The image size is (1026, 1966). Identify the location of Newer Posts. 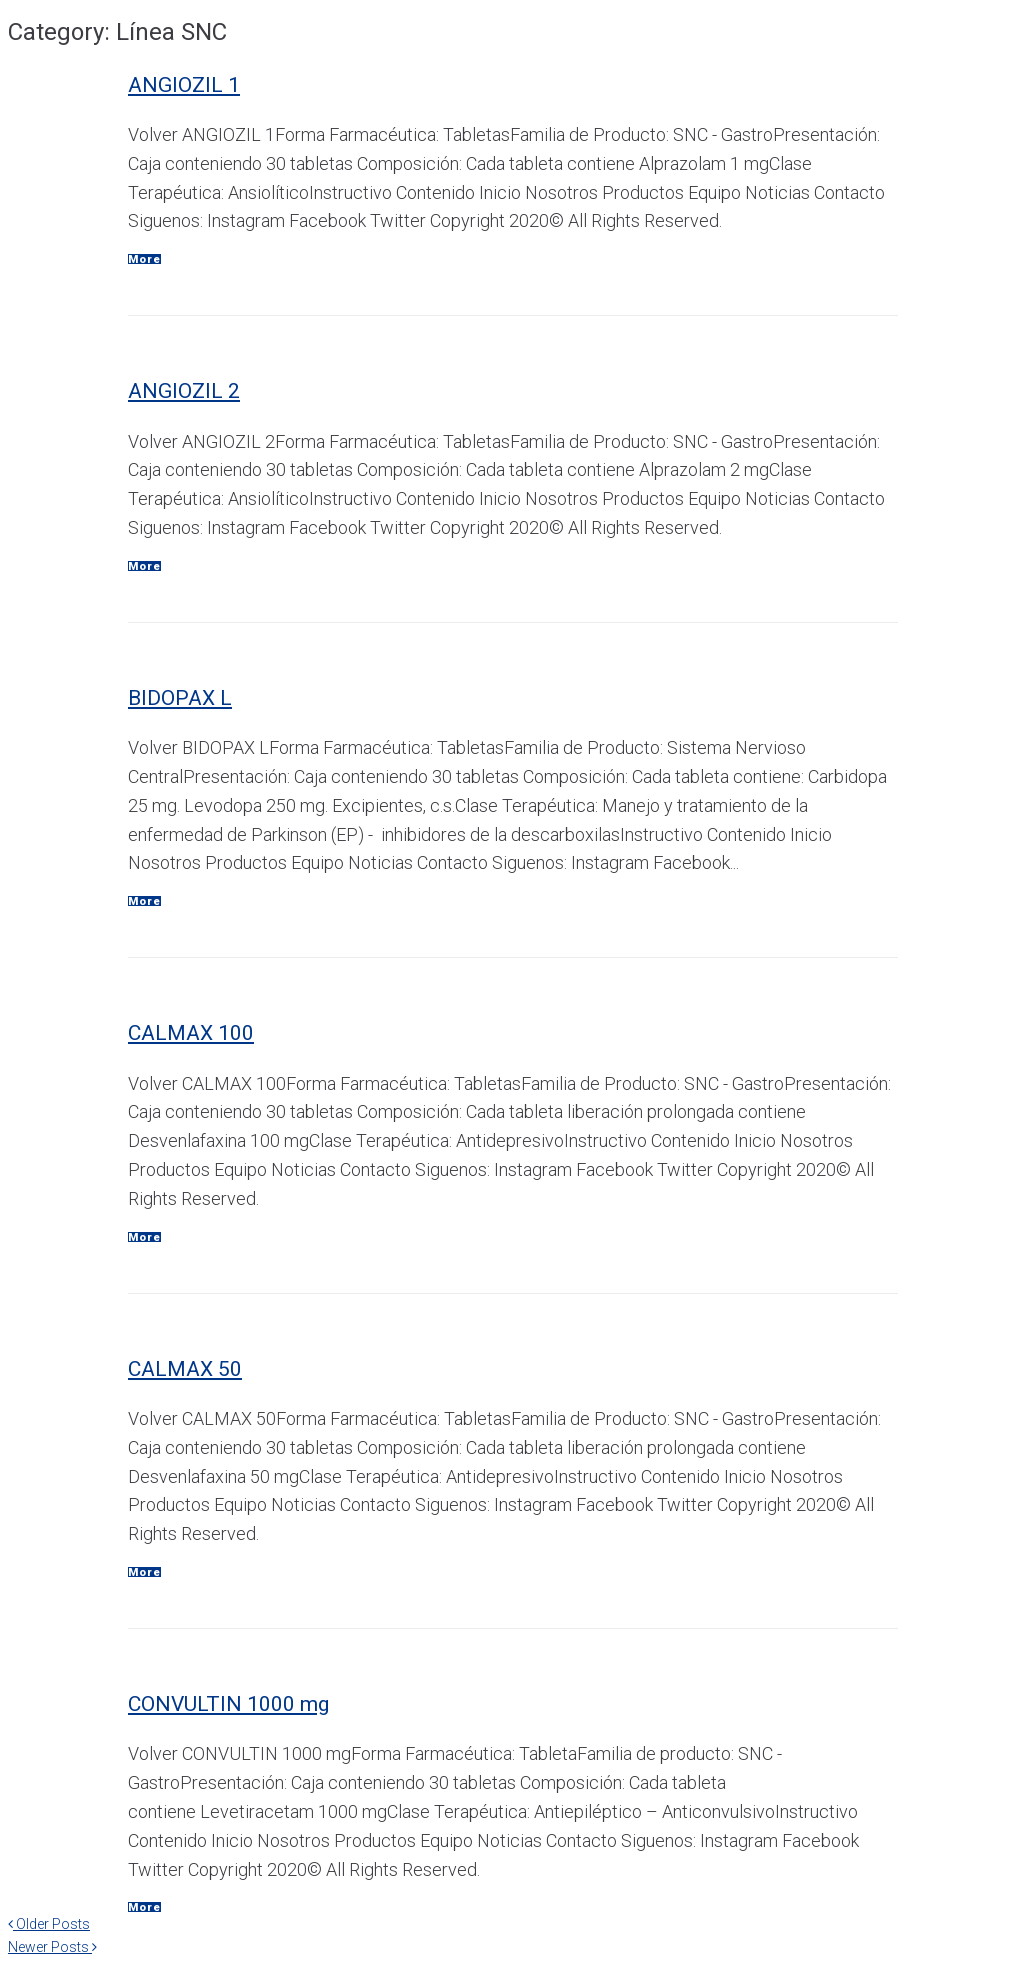
(52, 1947).